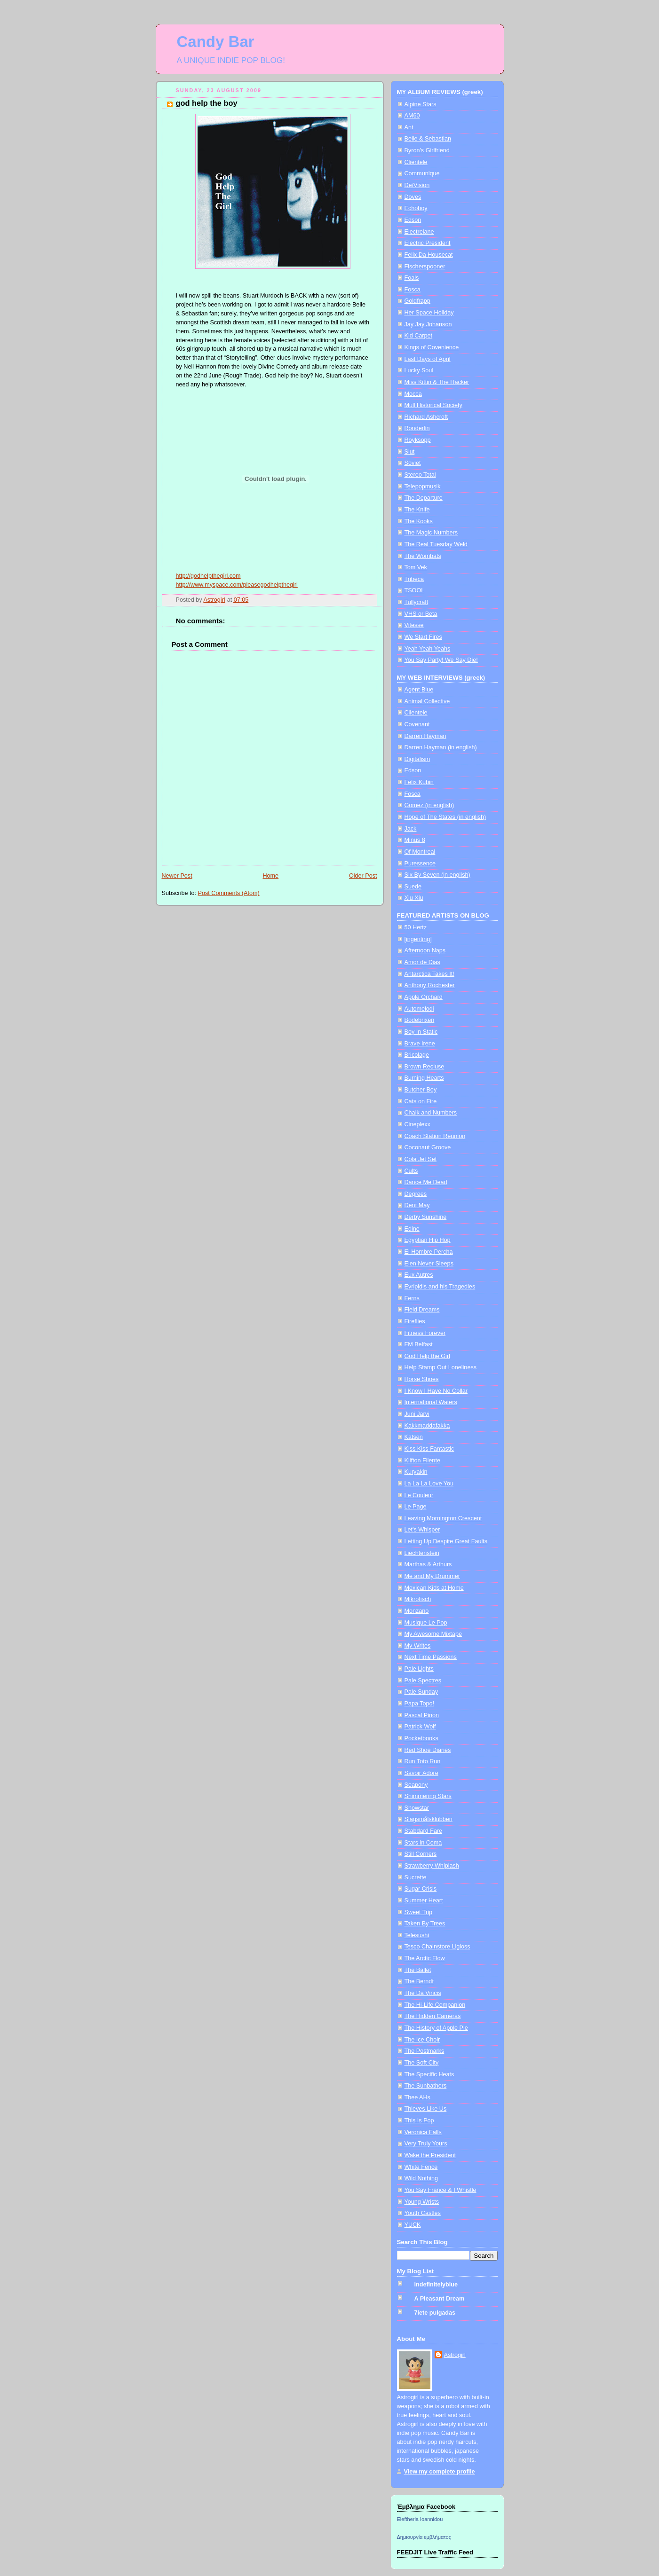 Image resolution: width=659 pixels, height=2576 pixels. I want to click on The Specific Heats, so click(429, 2074).